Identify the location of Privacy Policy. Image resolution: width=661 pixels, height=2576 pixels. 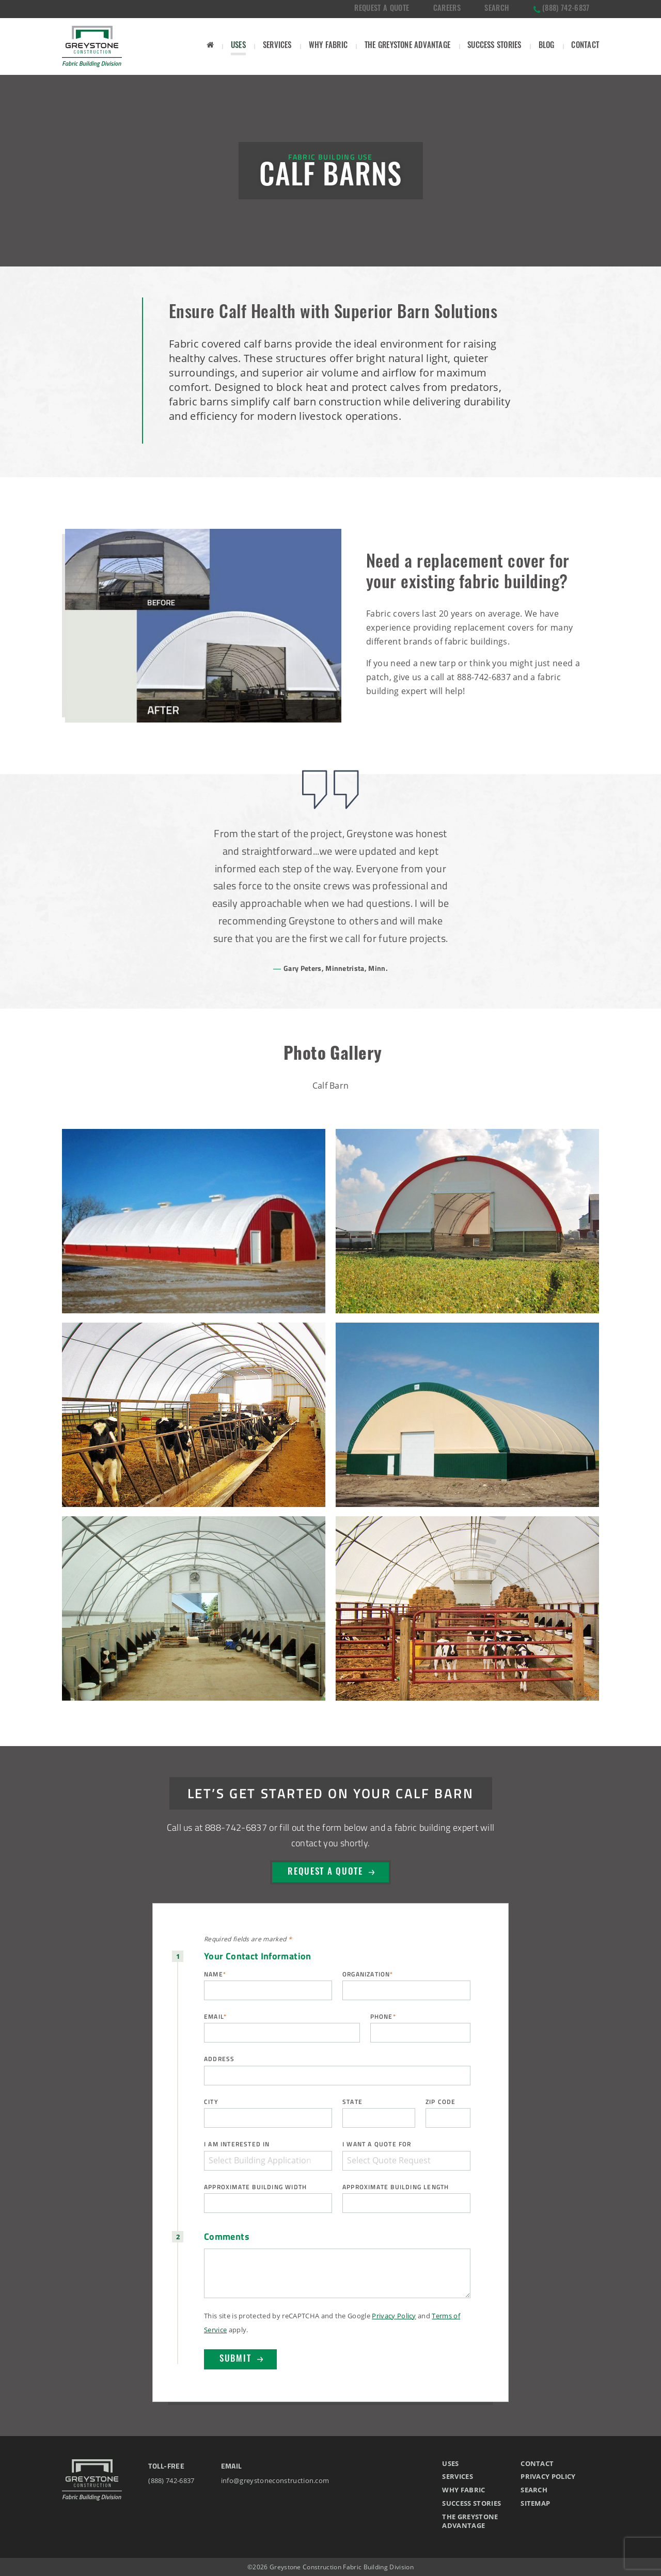
(394, 2315).